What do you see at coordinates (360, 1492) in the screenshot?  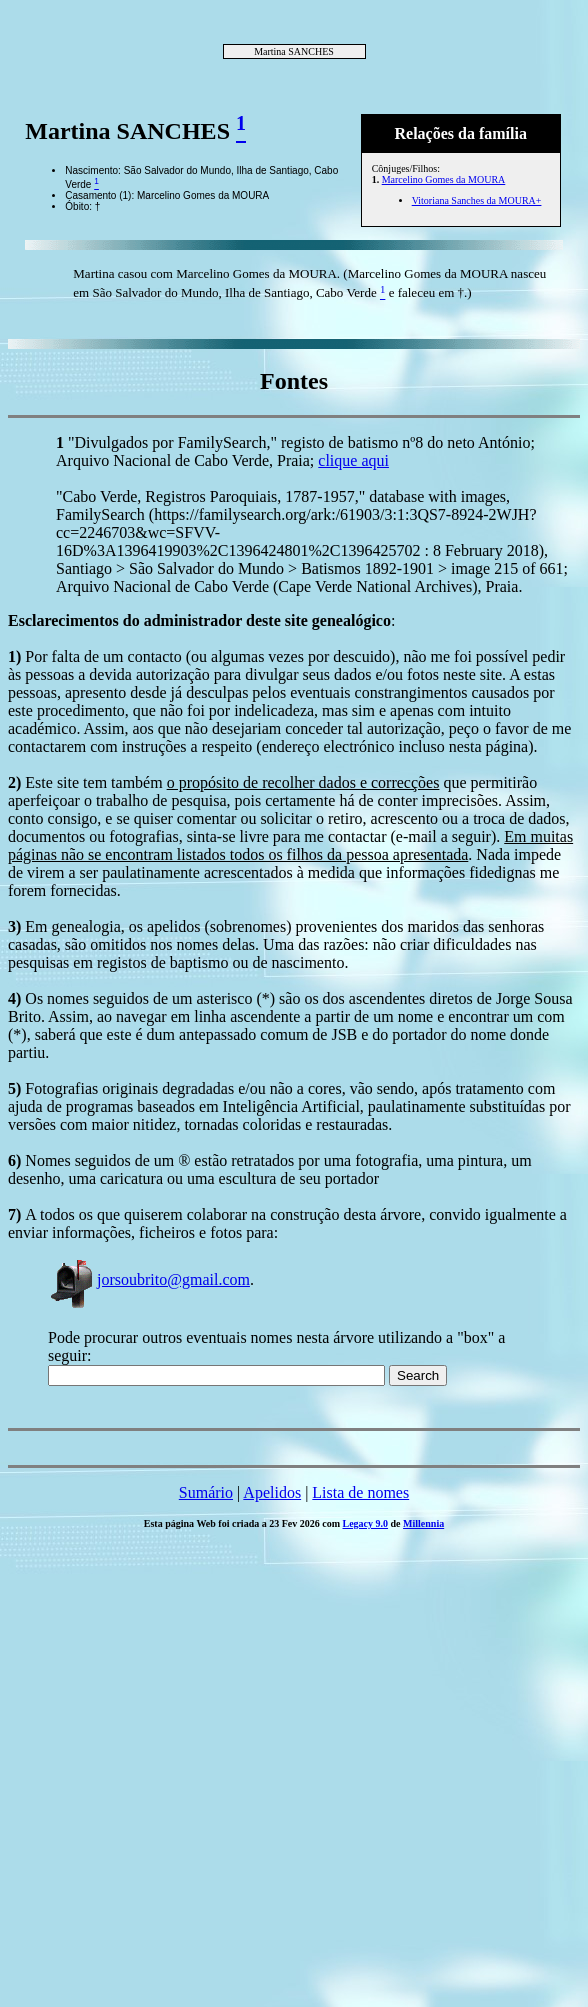 I see `Lista de nomes` at bounding box center [360, 1492].